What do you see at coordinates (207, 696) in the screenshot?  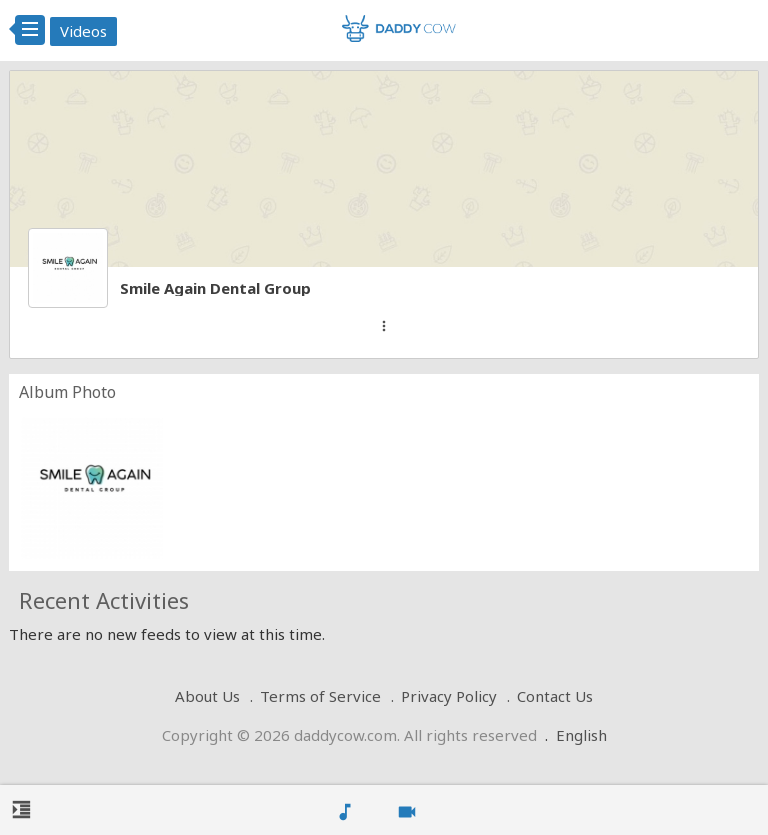 I see `About Us` at bounding box center [207, 696].